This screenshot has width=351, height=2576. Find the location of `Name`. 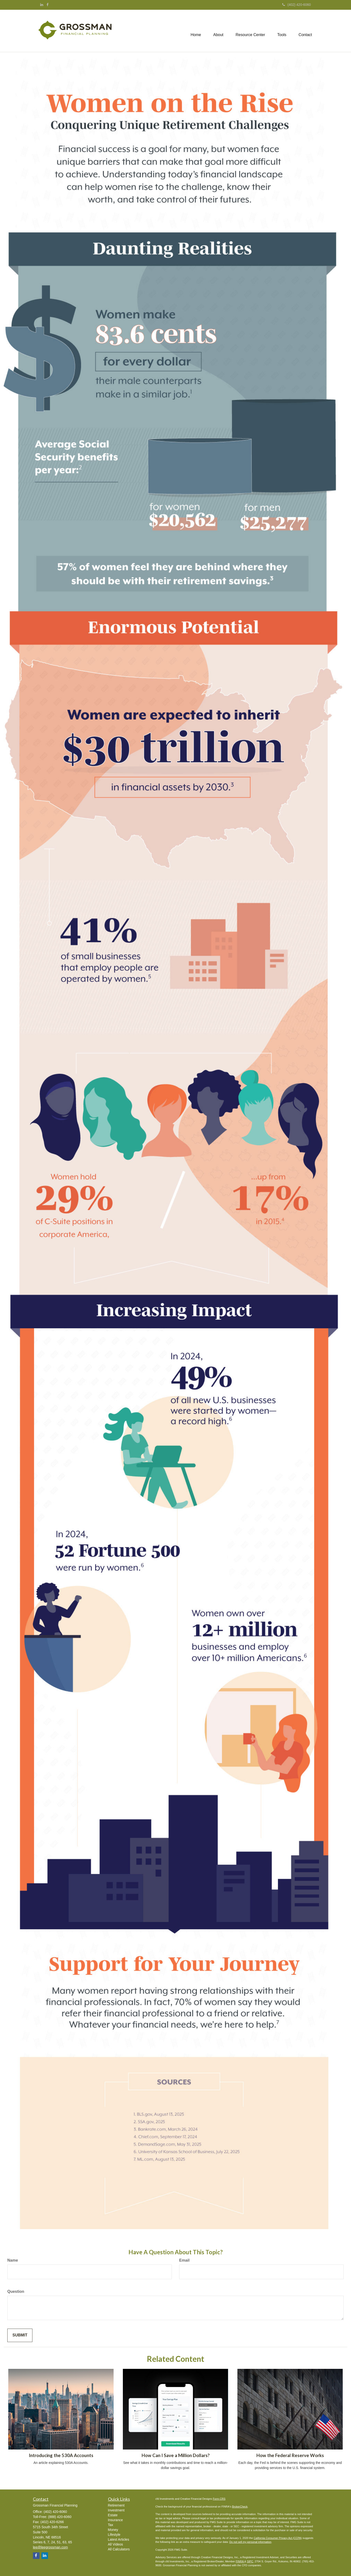

Name is located at coordinates (12, 2260).